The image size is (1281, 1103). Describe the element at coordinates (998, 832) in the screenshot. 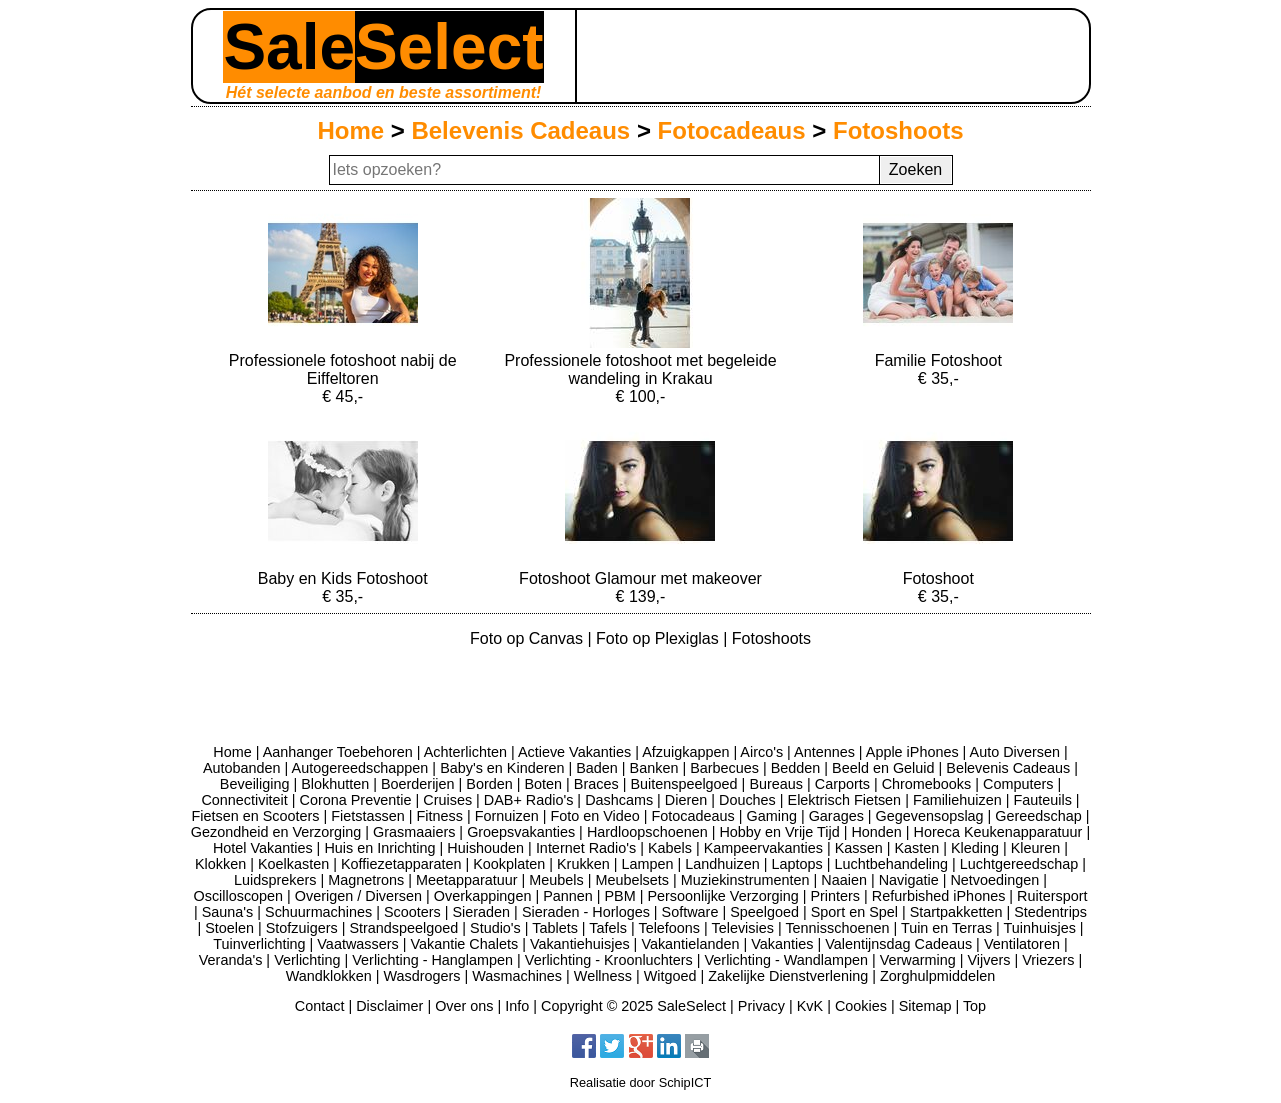

I see `Horeca Keukenapparatuur` at that location.